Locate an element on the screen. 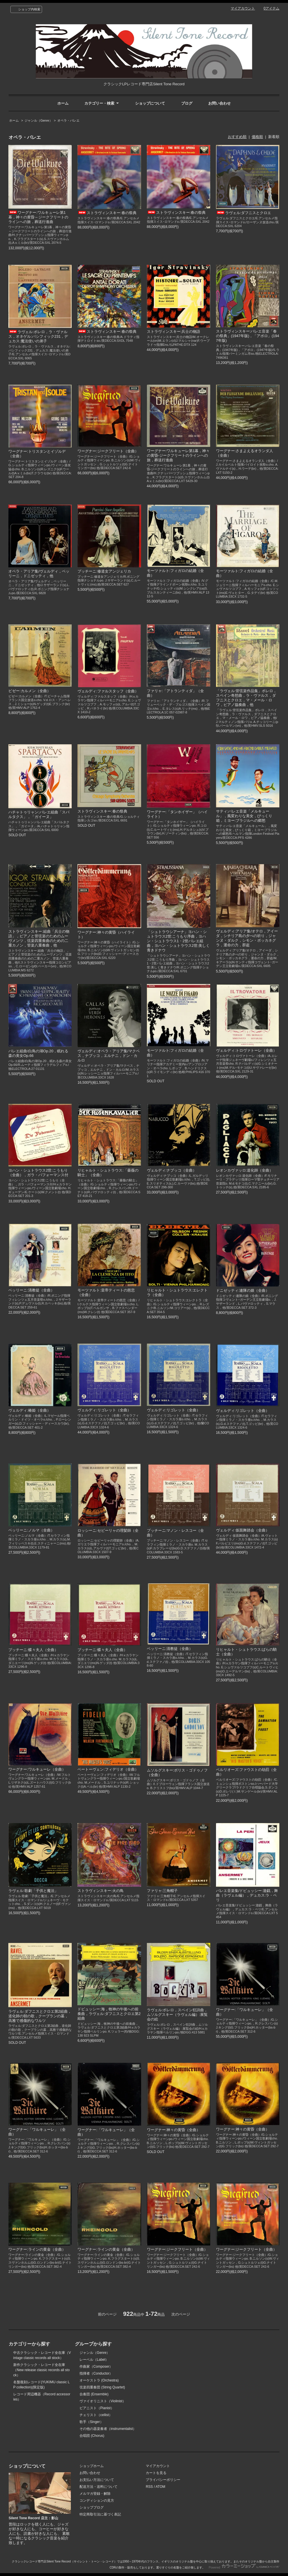 The width and height of the screenshot is (288, 2576). ベッリーニ:清教徒（全曲） is located at coordinates (31, 1290).